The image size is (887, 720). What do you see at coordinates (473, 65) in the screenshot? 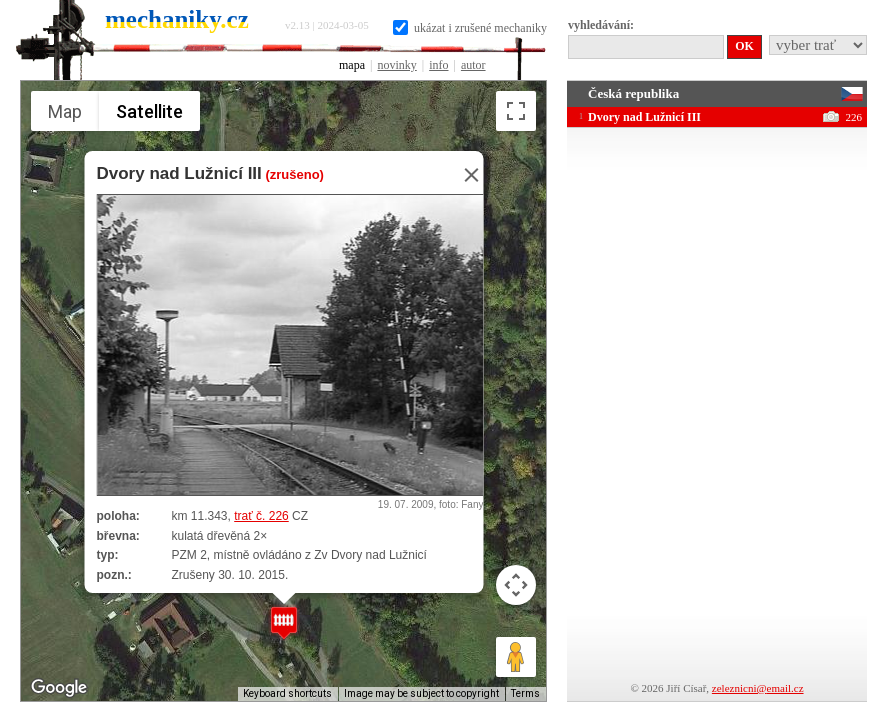
I see `autor` at bounding box center [473, 65].